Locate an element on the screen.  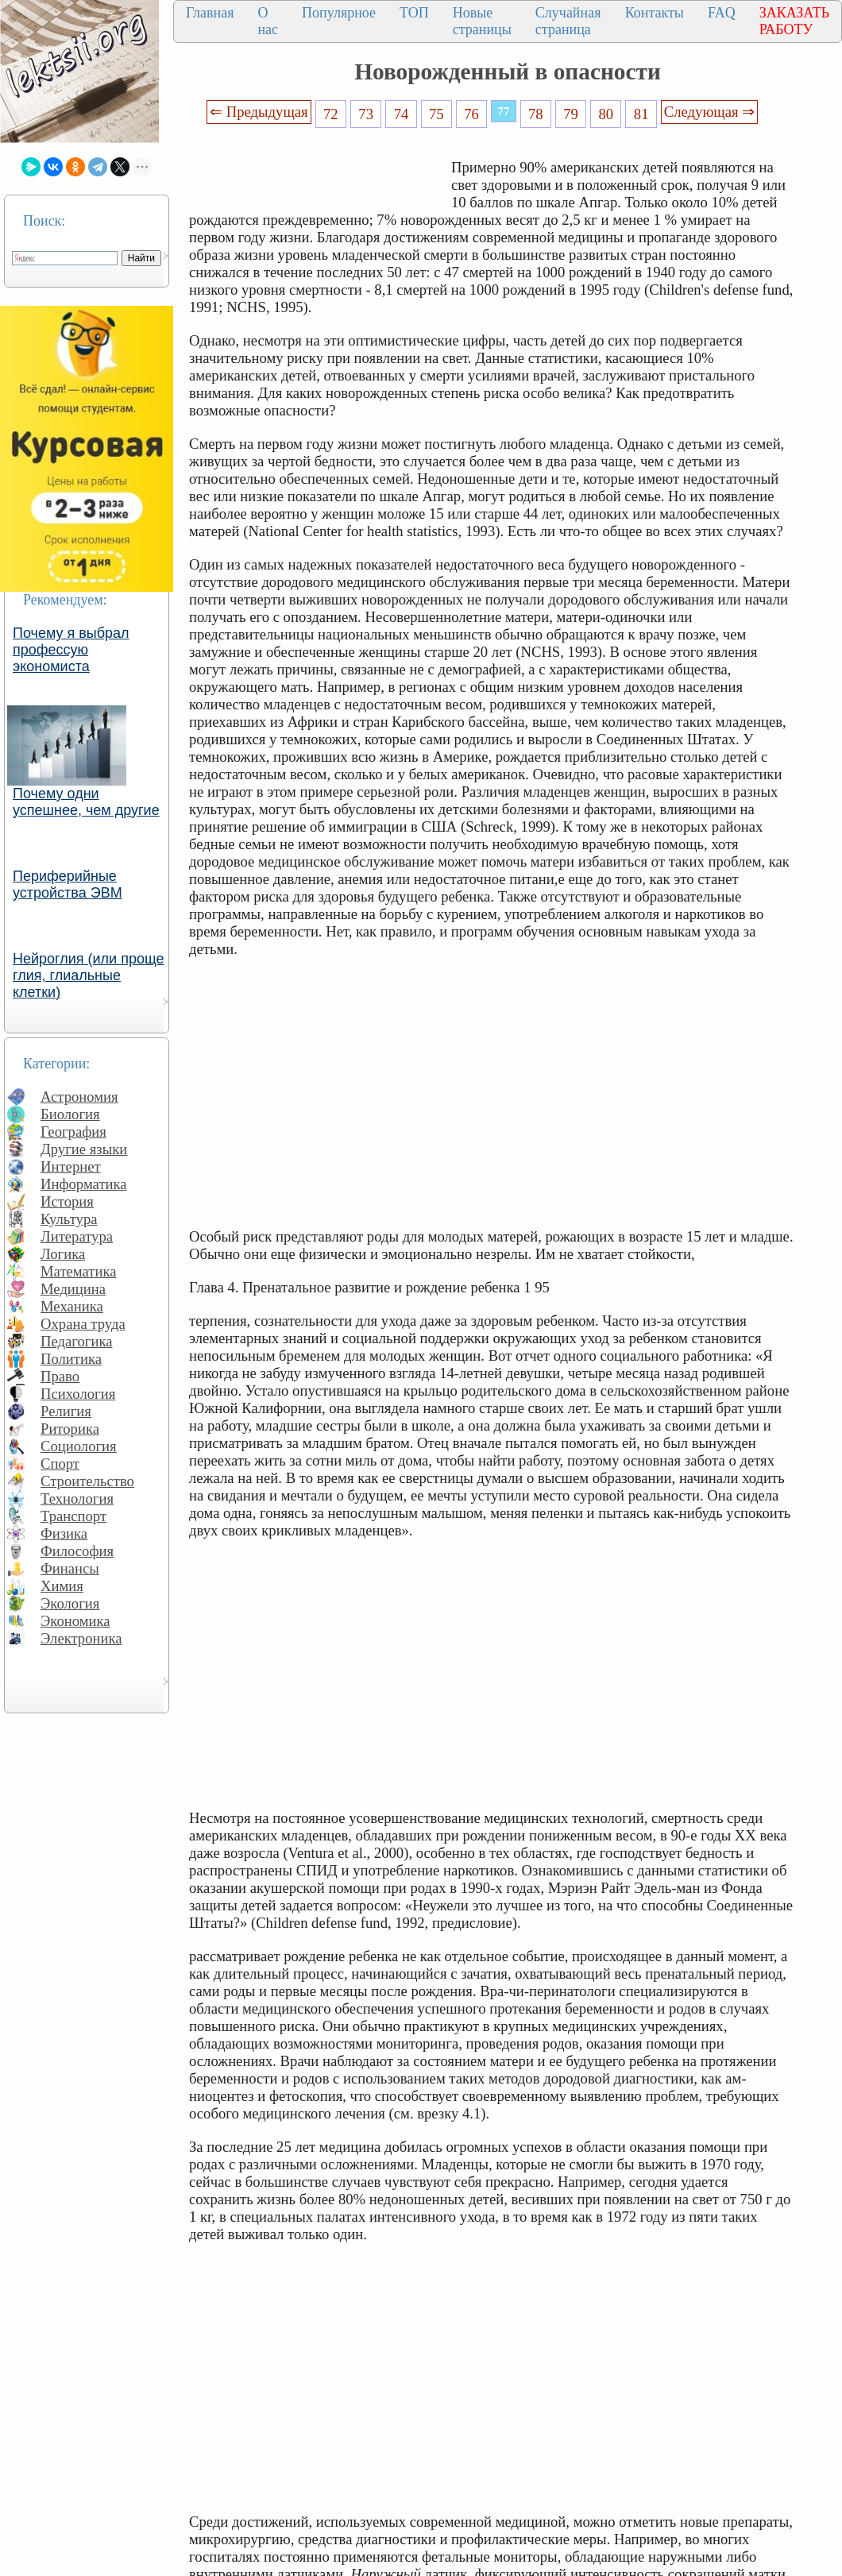
Следующая ⇒ is located at coordinates (709, 111).